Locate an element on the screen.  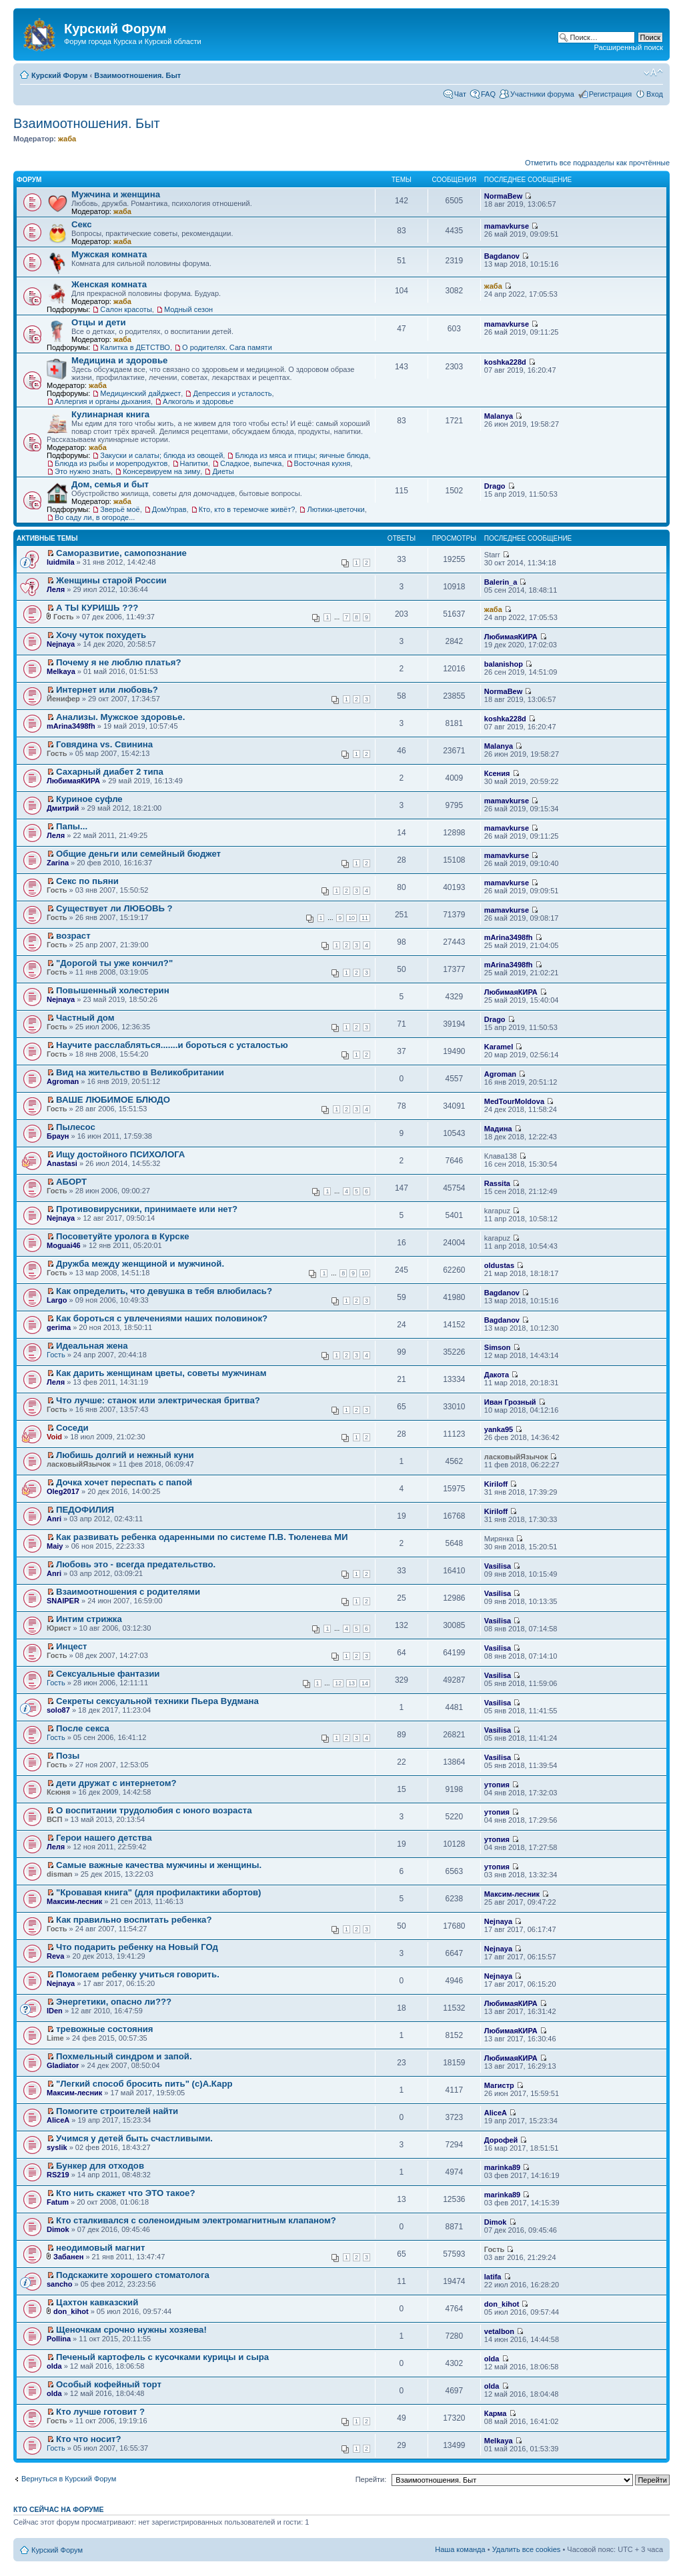
"Легкий способ бросить пить" (с)А.Карр is located at coordinates (144, 2084).